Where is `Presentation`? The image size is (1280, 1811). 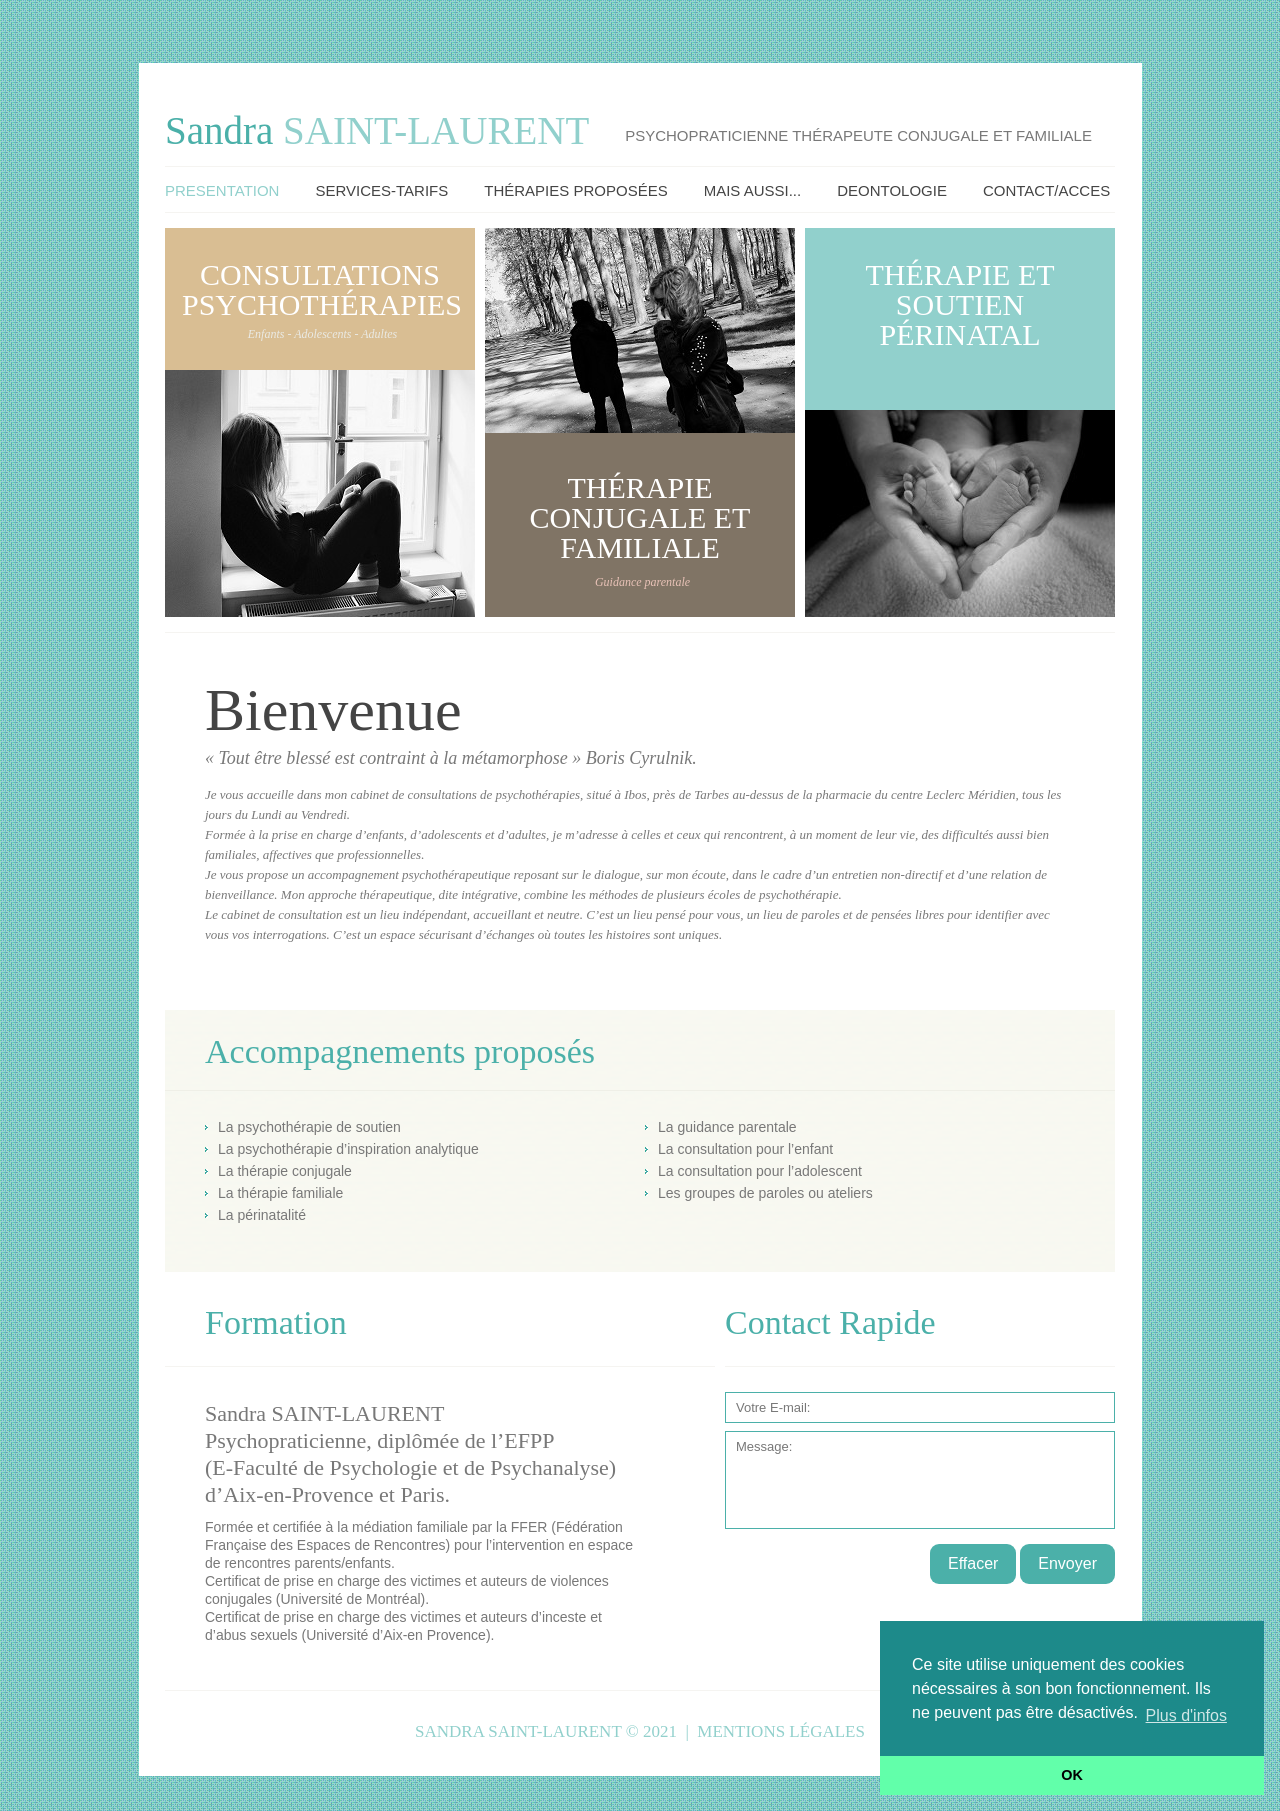 Presentation is located at coordinates (222, 190).